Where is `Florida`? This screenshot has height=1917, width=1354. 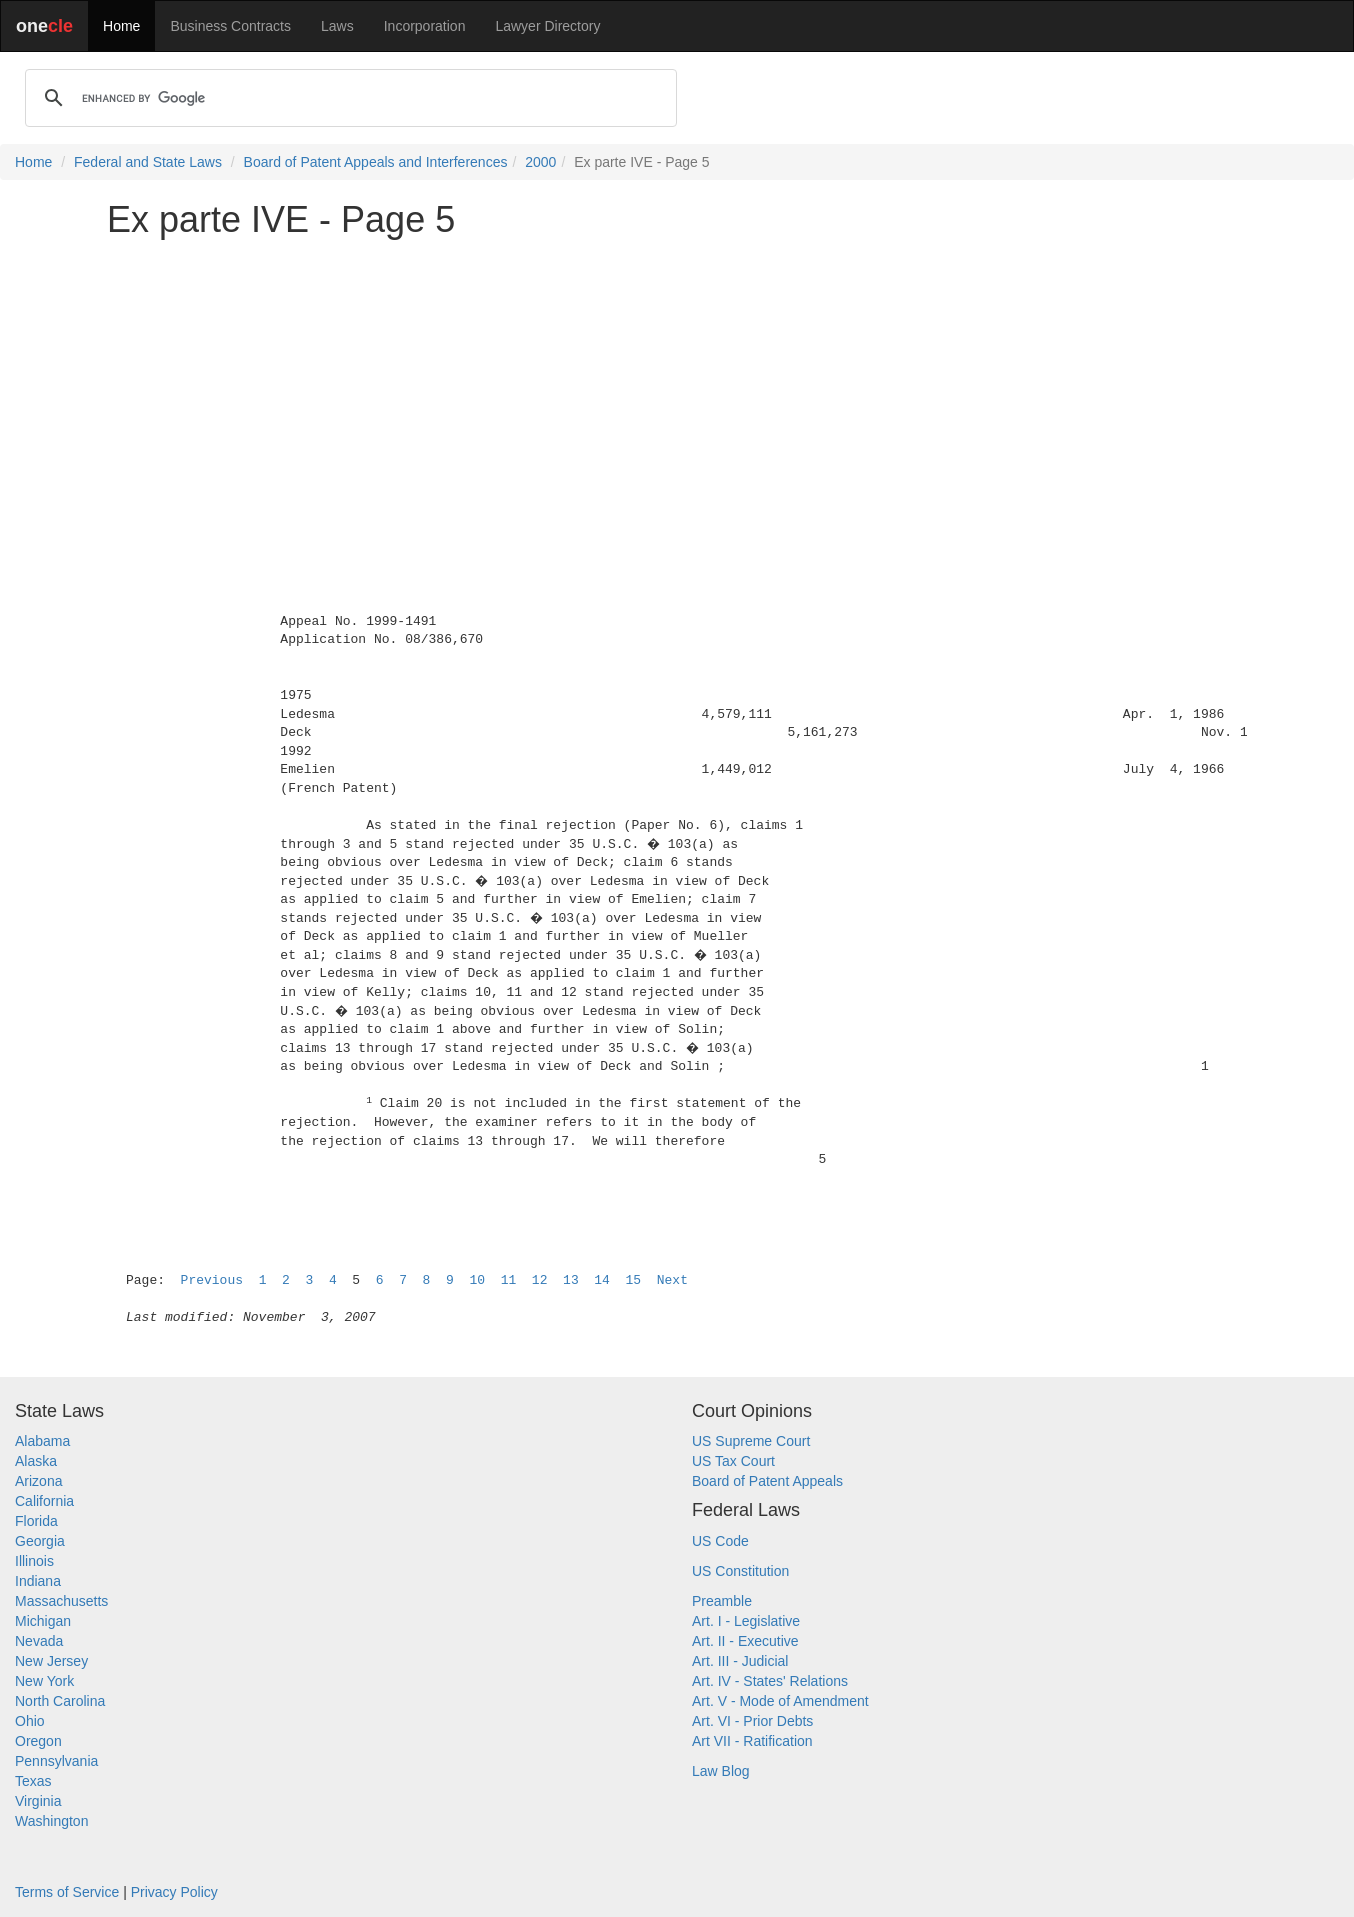 Florida is located at coordinates (36, 1521).